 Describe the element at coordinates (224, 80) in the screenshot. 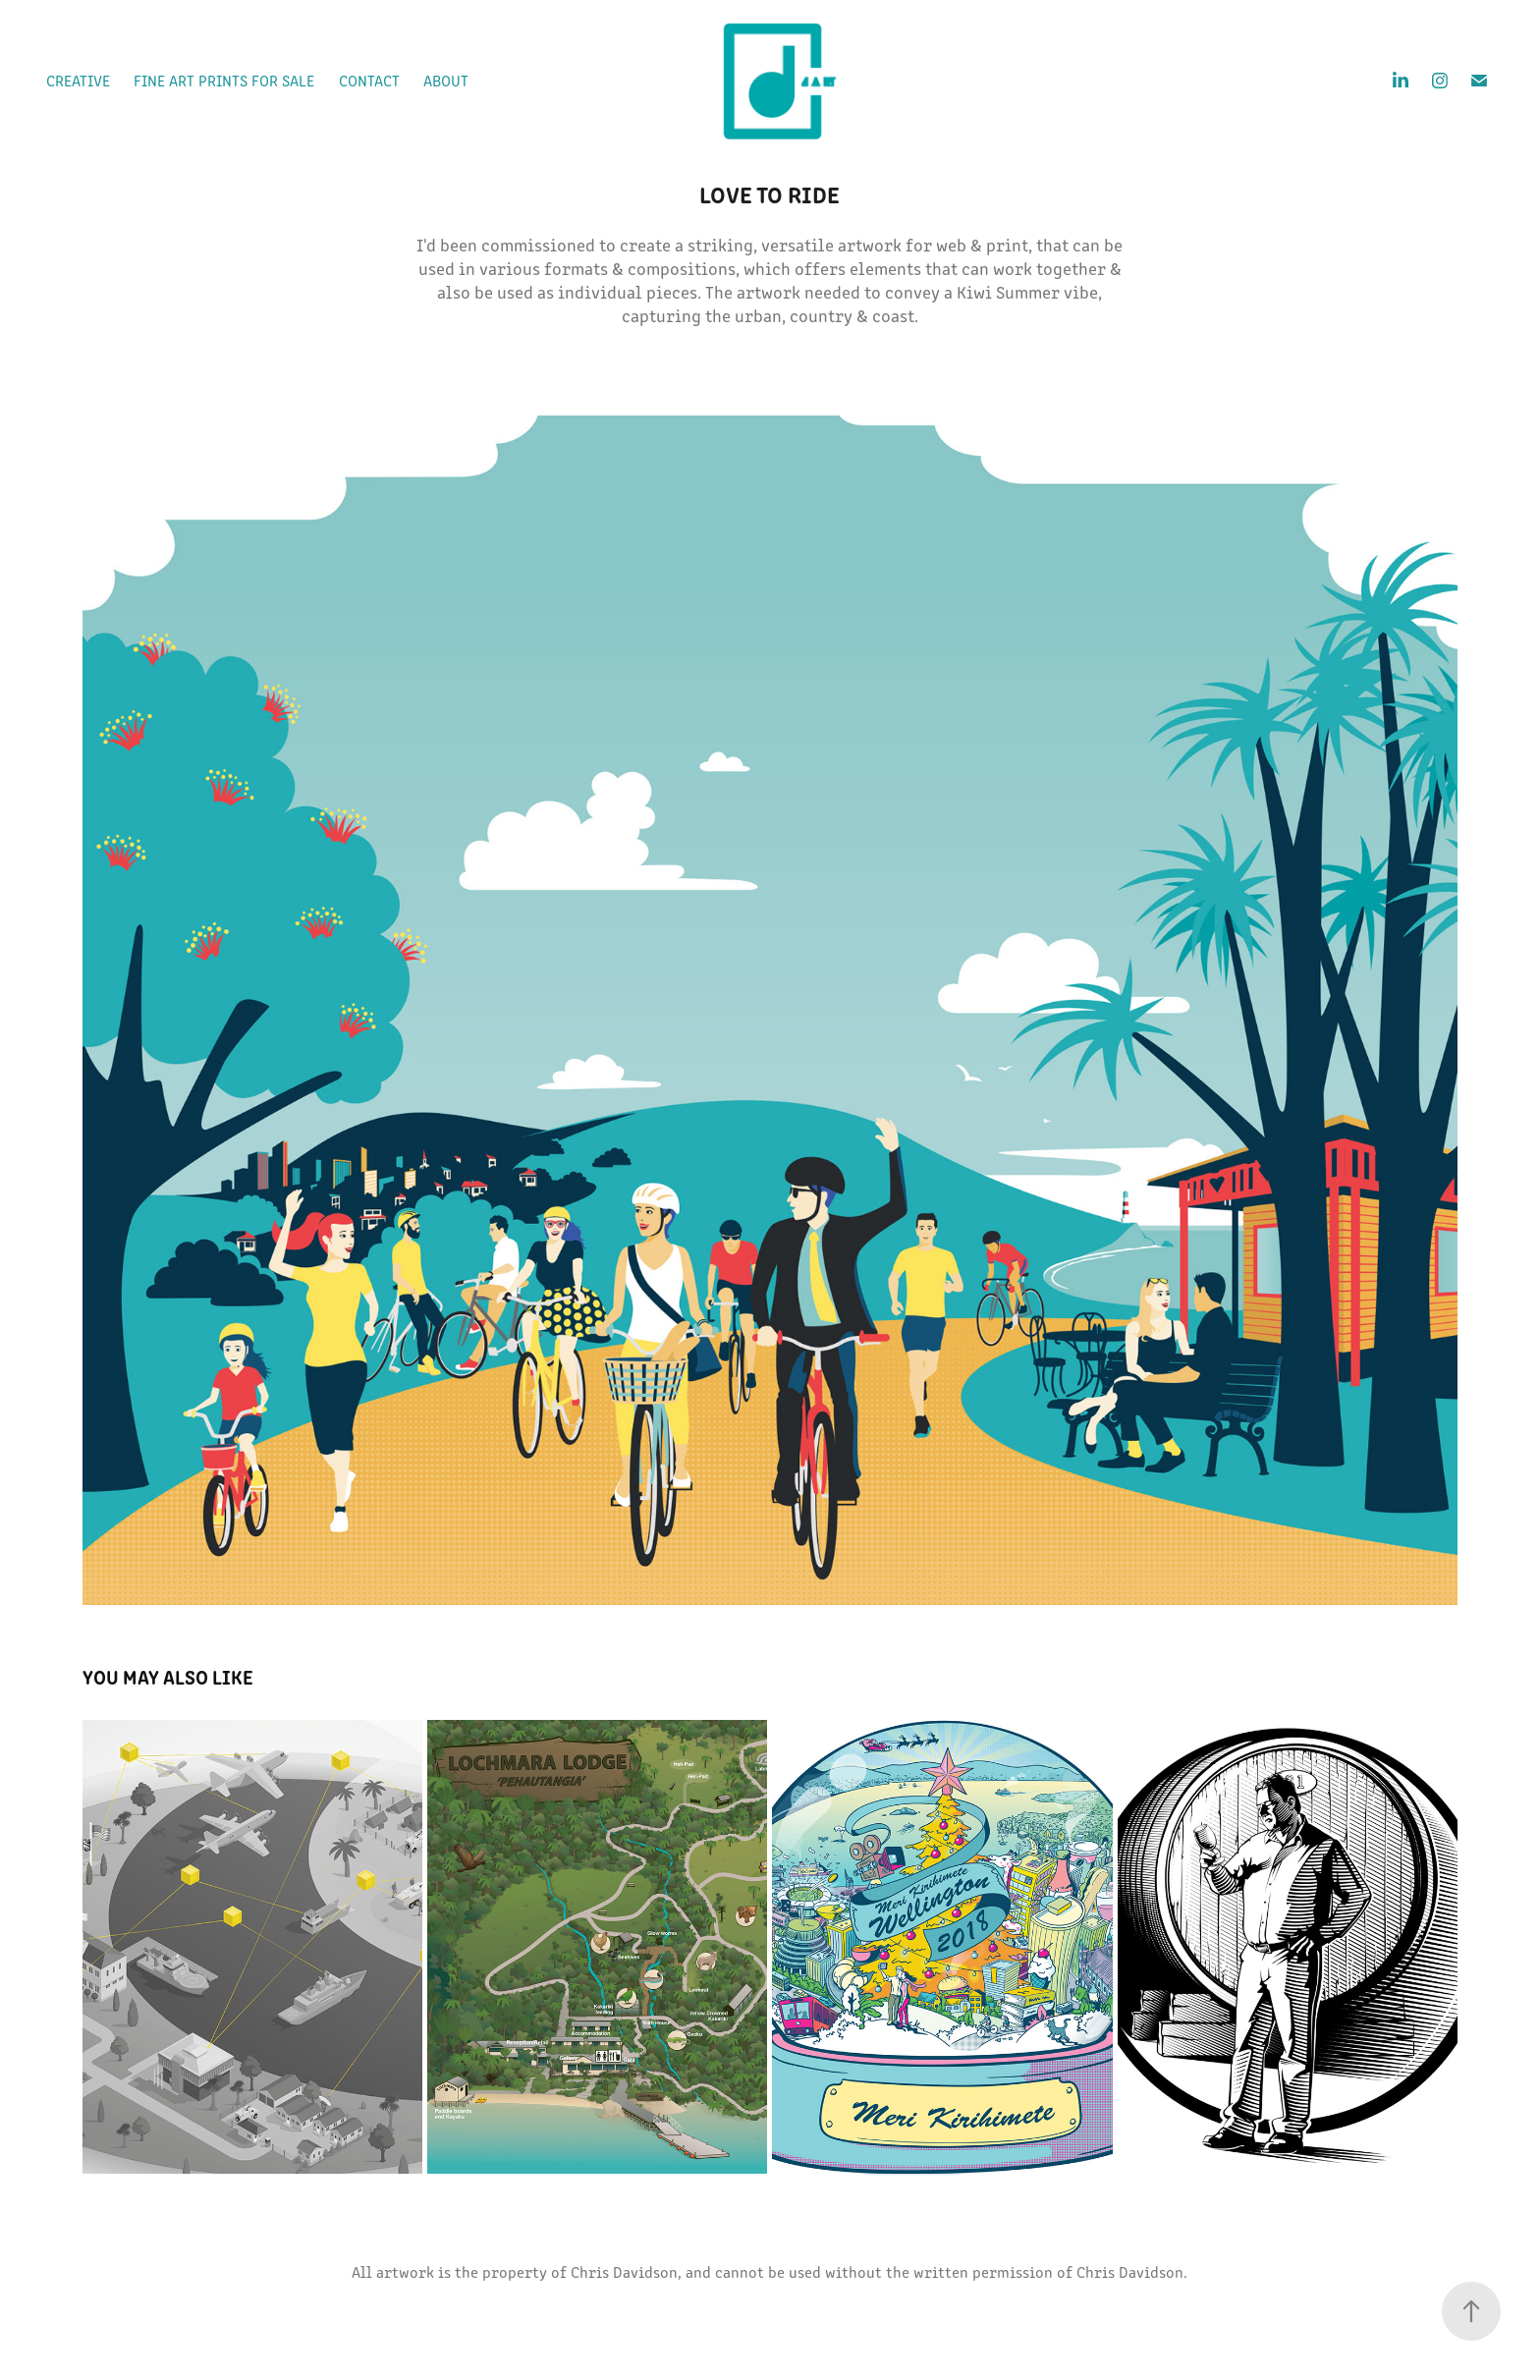

I see `Fine Art prints for sale` at that location.